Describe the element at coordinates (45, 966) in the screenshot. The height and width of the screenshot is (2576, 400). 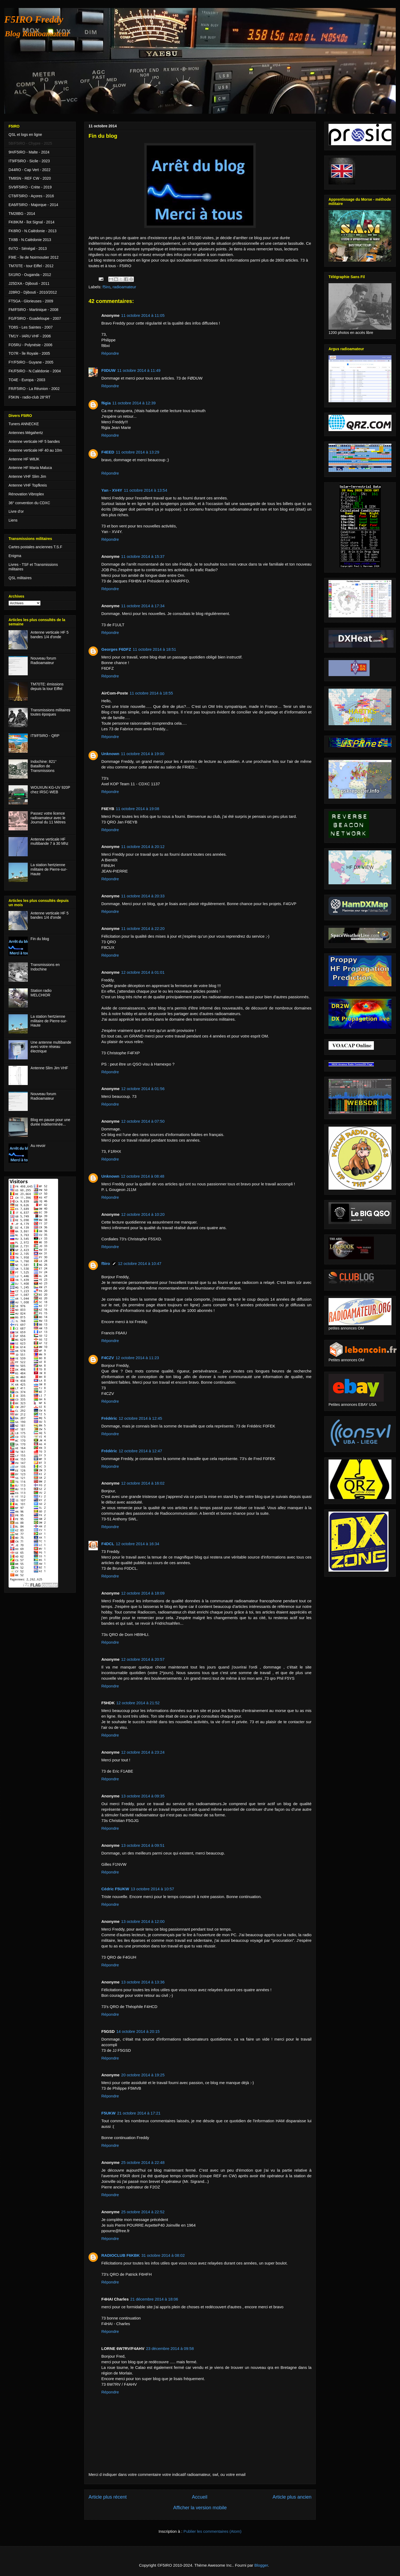
I see `Transmissions en Indochine` at that location.